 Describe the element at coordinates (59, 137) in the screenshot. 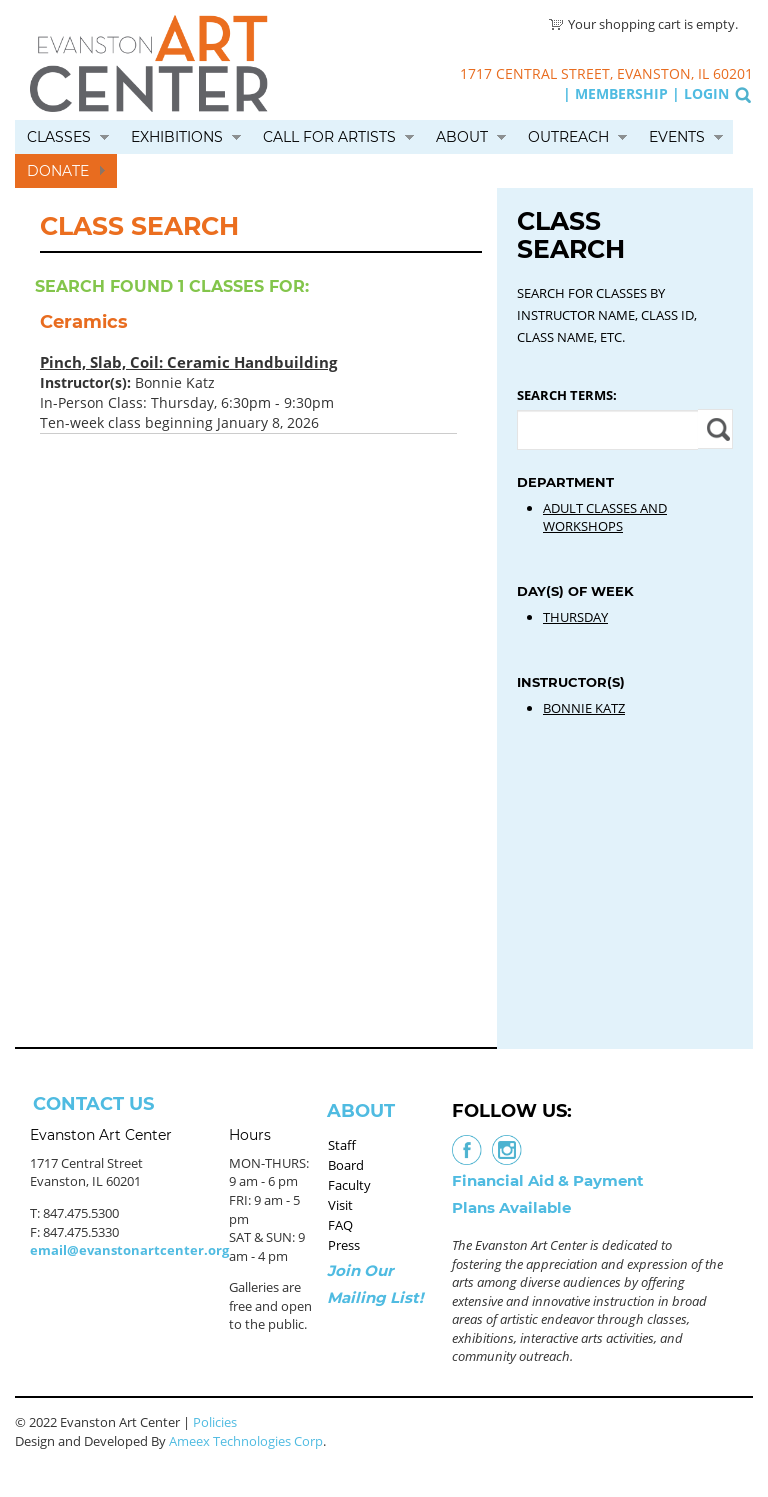

I see `Classes` at that location.